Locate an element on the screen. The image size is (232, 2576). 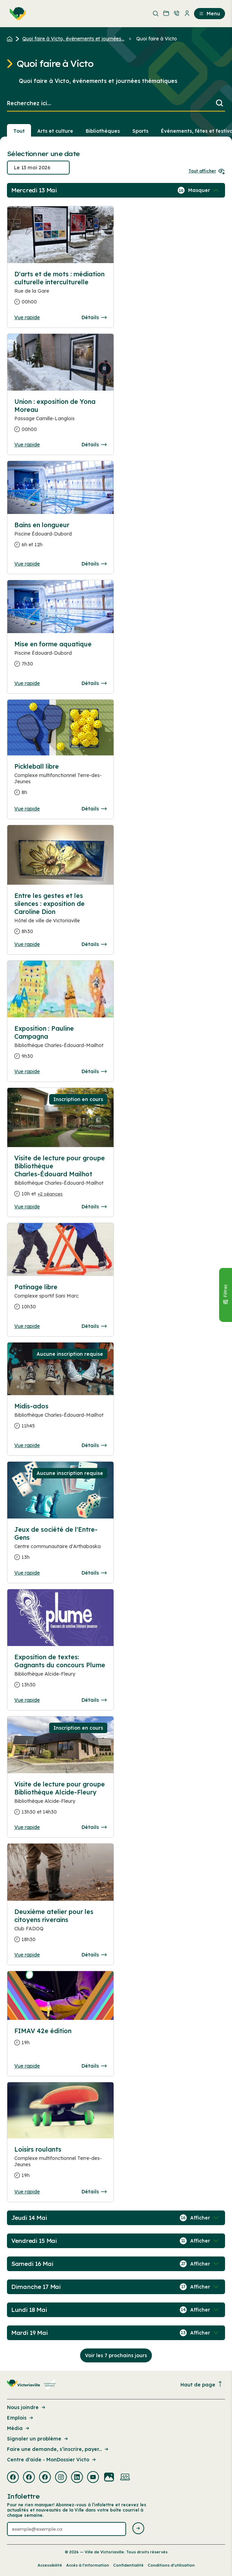
[Consulter la page complete des détails pour Deuxième atelier pour les citoyens riverains] is located at coordinates (60, 1928).